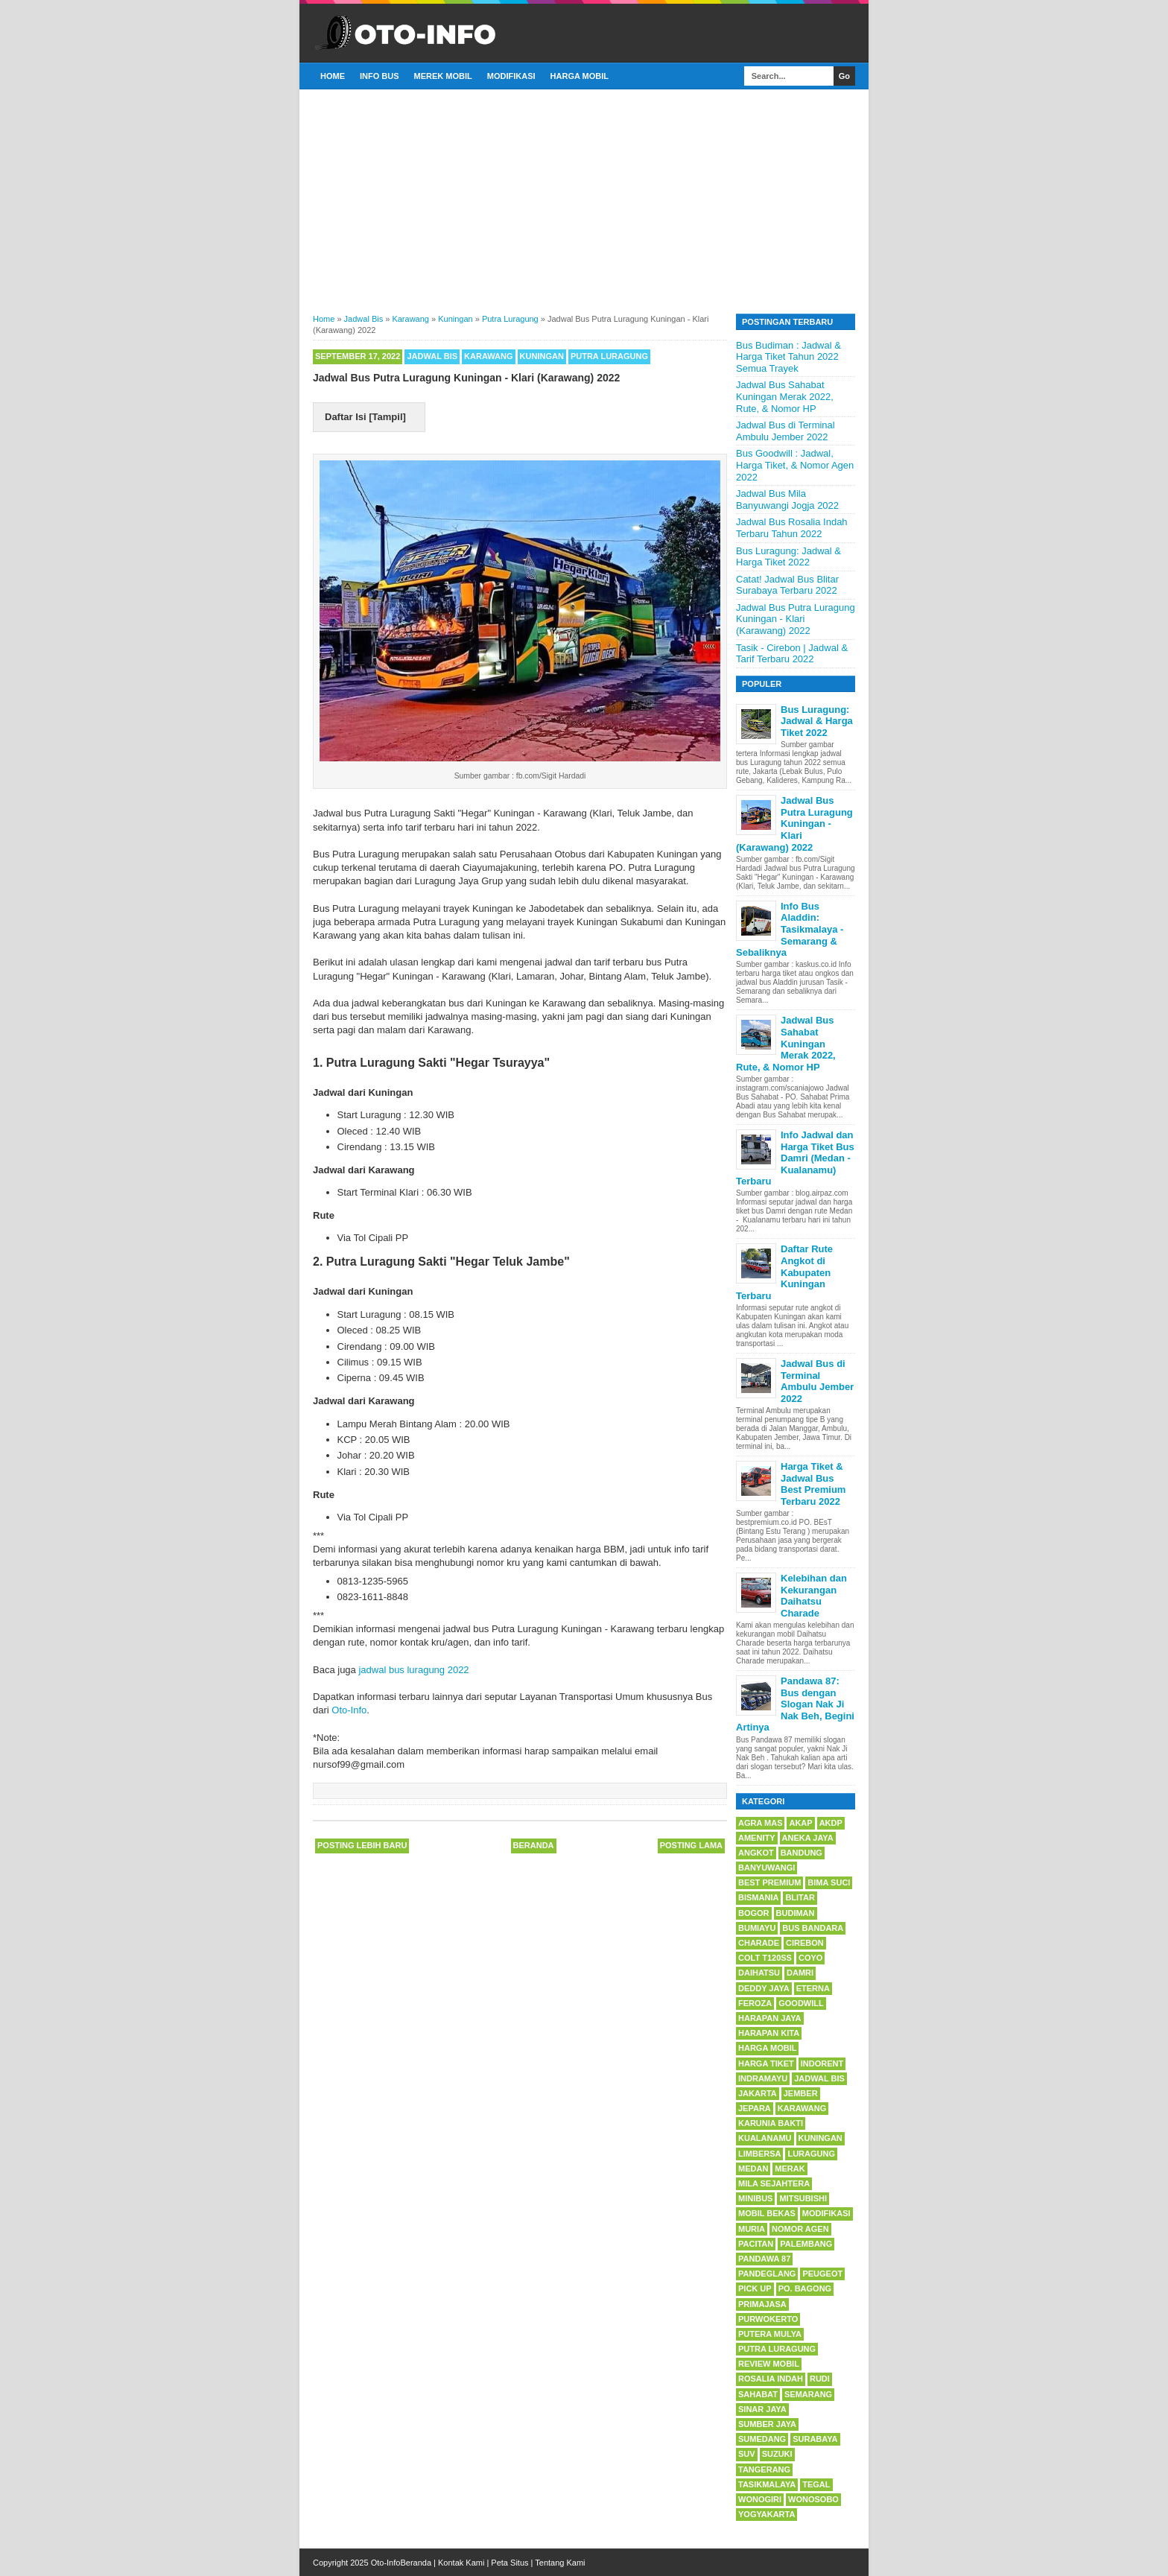 The image size is (1168, 2576). I want to click on Beranda, so click(533, 1845).